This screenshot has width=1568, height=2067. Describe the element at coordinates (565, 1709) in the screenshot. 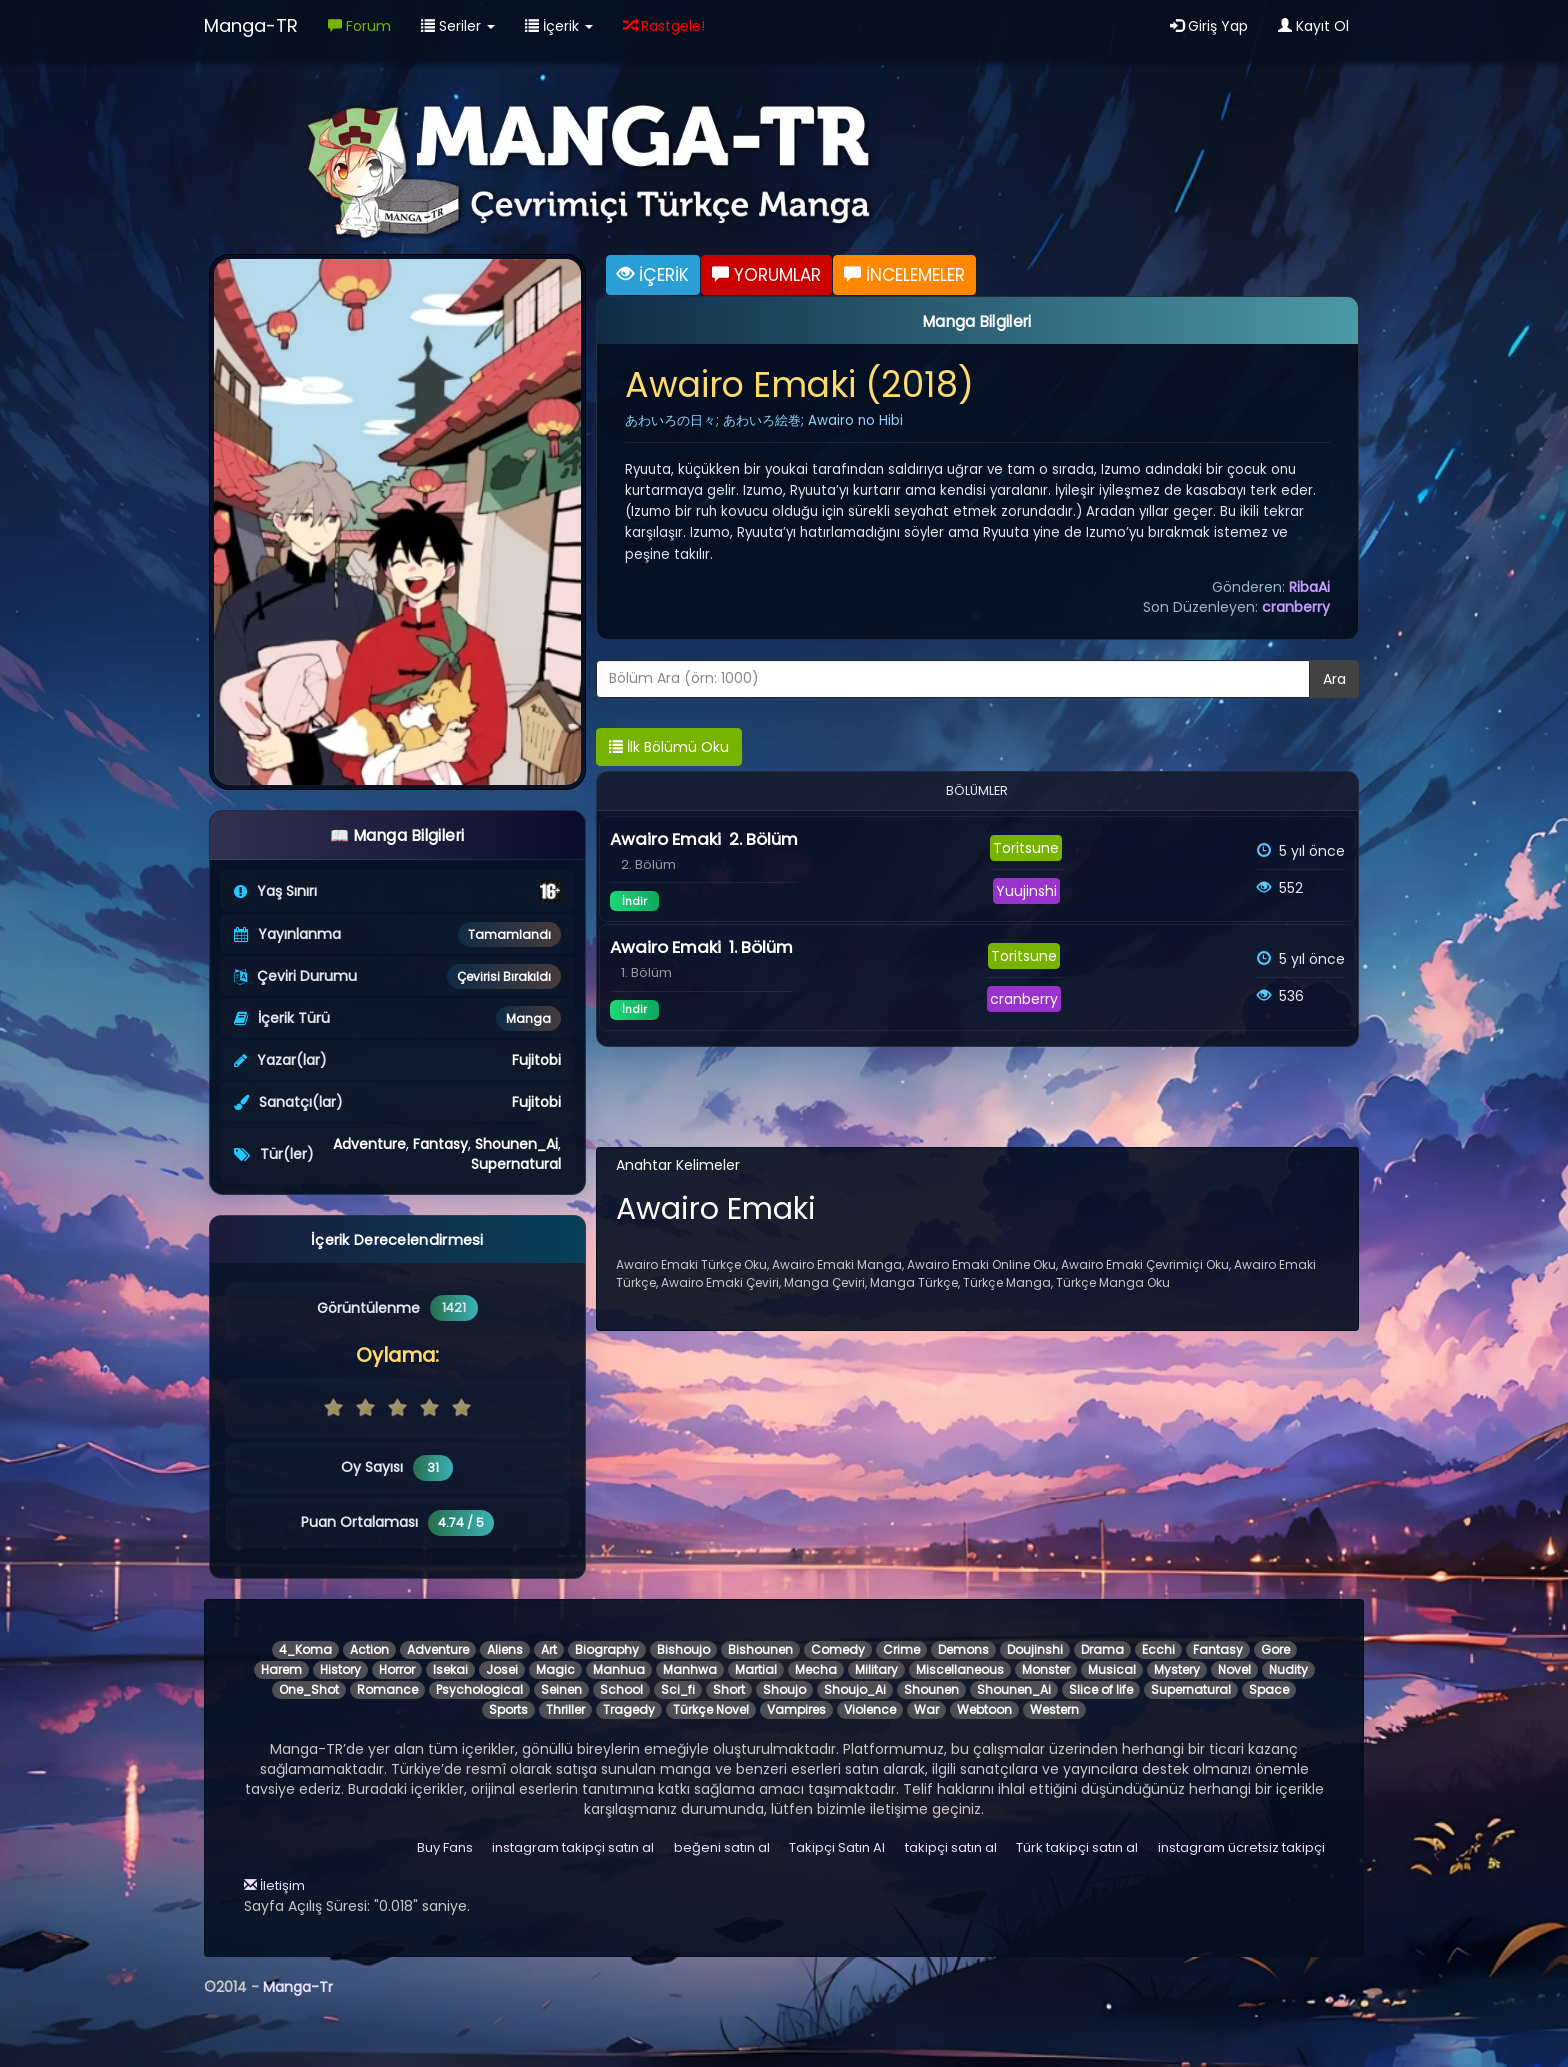

I see `Thriller` at that location.